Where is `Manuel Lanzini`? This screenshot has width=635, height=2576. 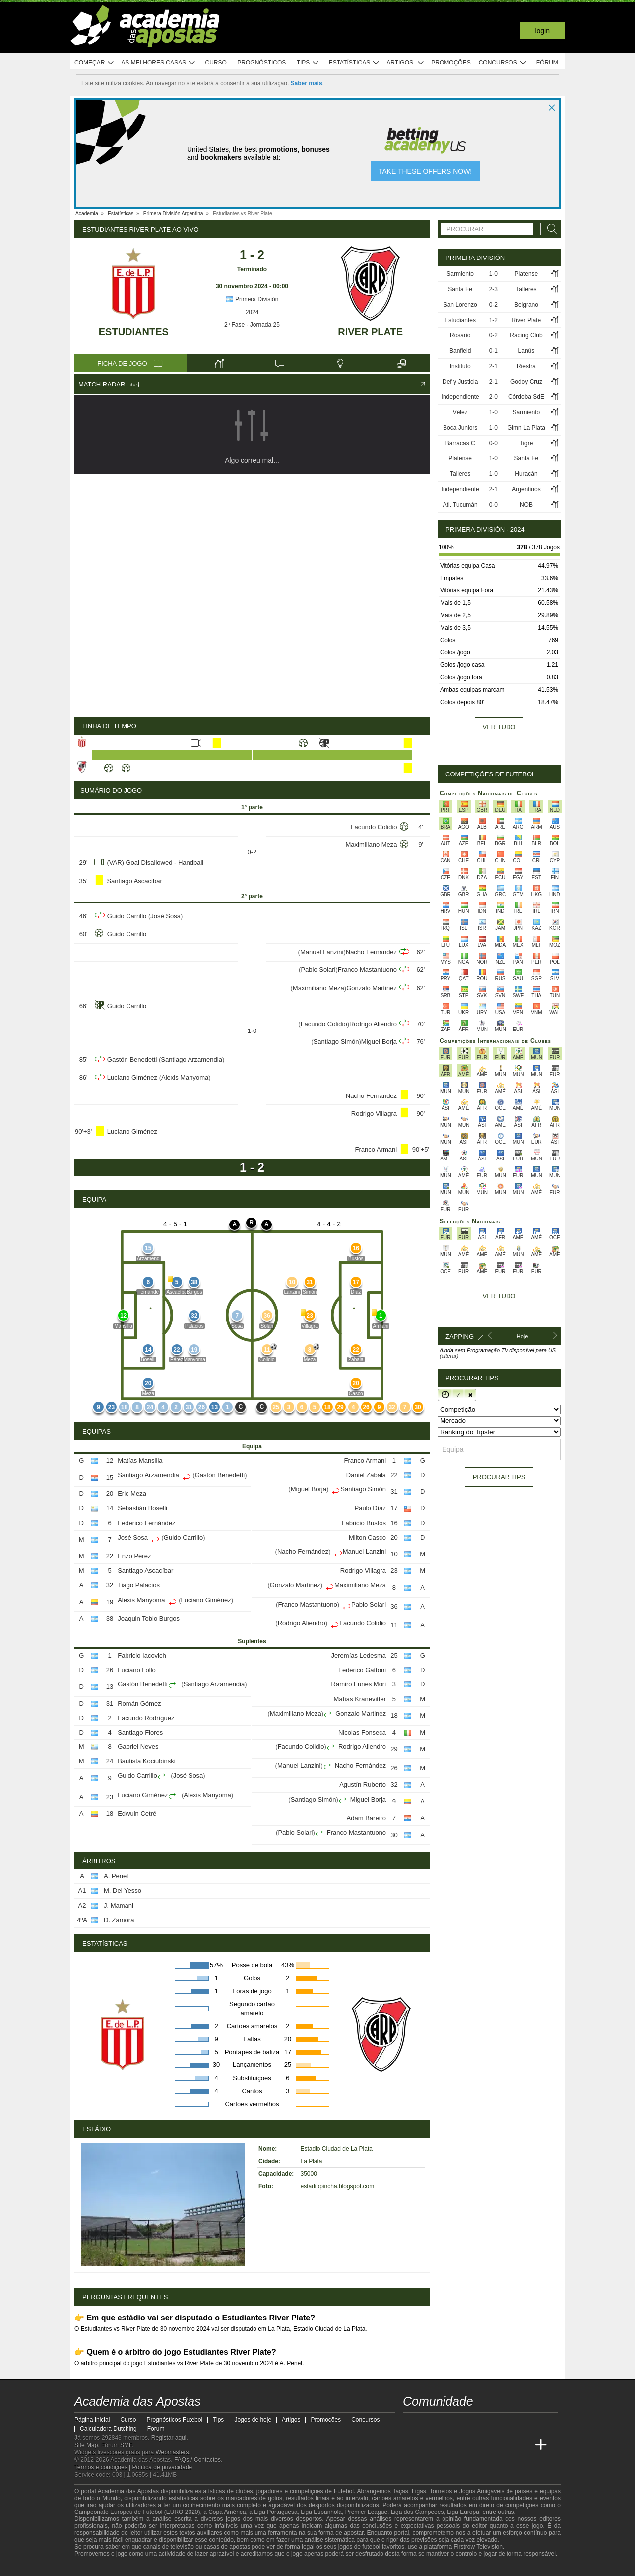
Manuel Lanzini is located at coordinates (321, 952).